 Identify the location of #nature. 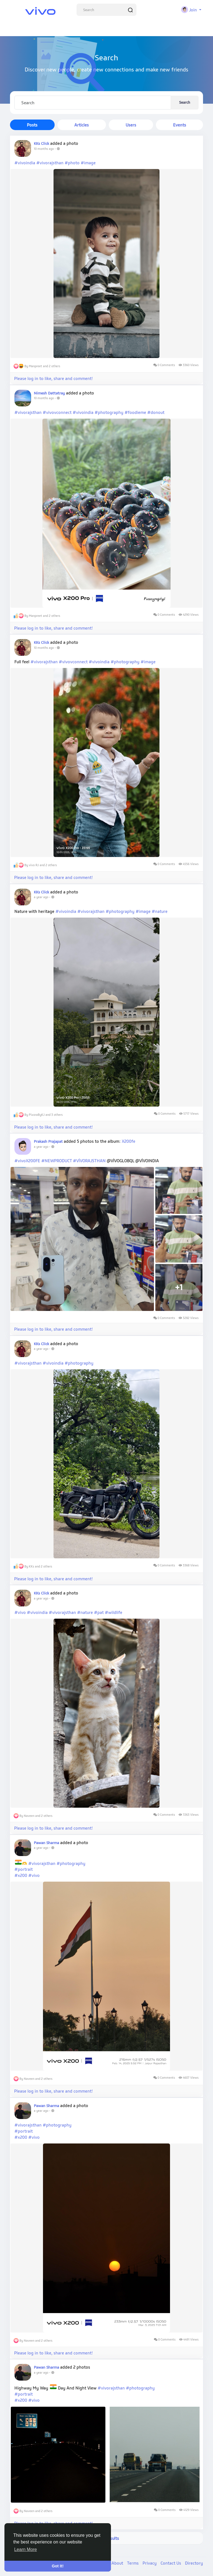
(160, 911).